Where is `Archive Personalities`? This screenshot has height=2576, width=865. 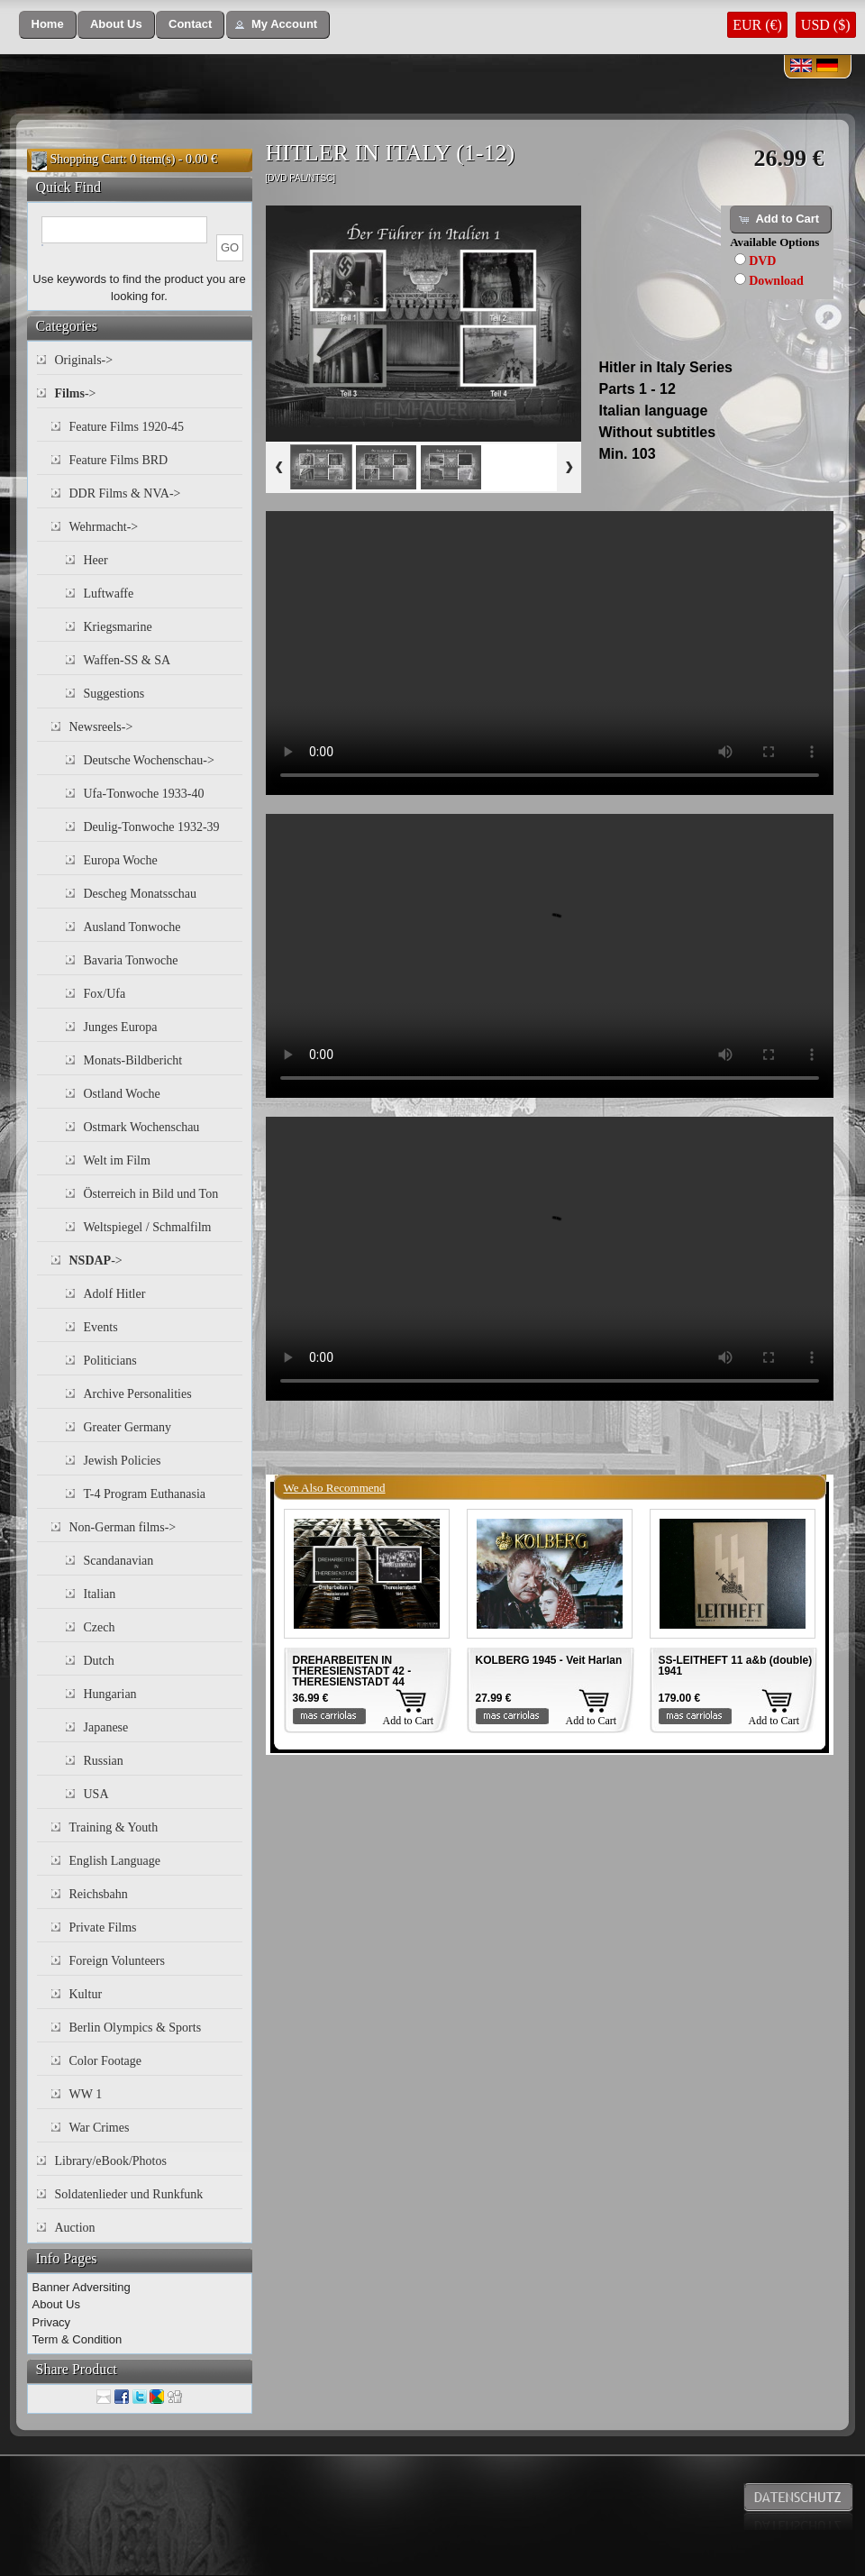 Archive Personalities is located at coordinates (138, 1394).